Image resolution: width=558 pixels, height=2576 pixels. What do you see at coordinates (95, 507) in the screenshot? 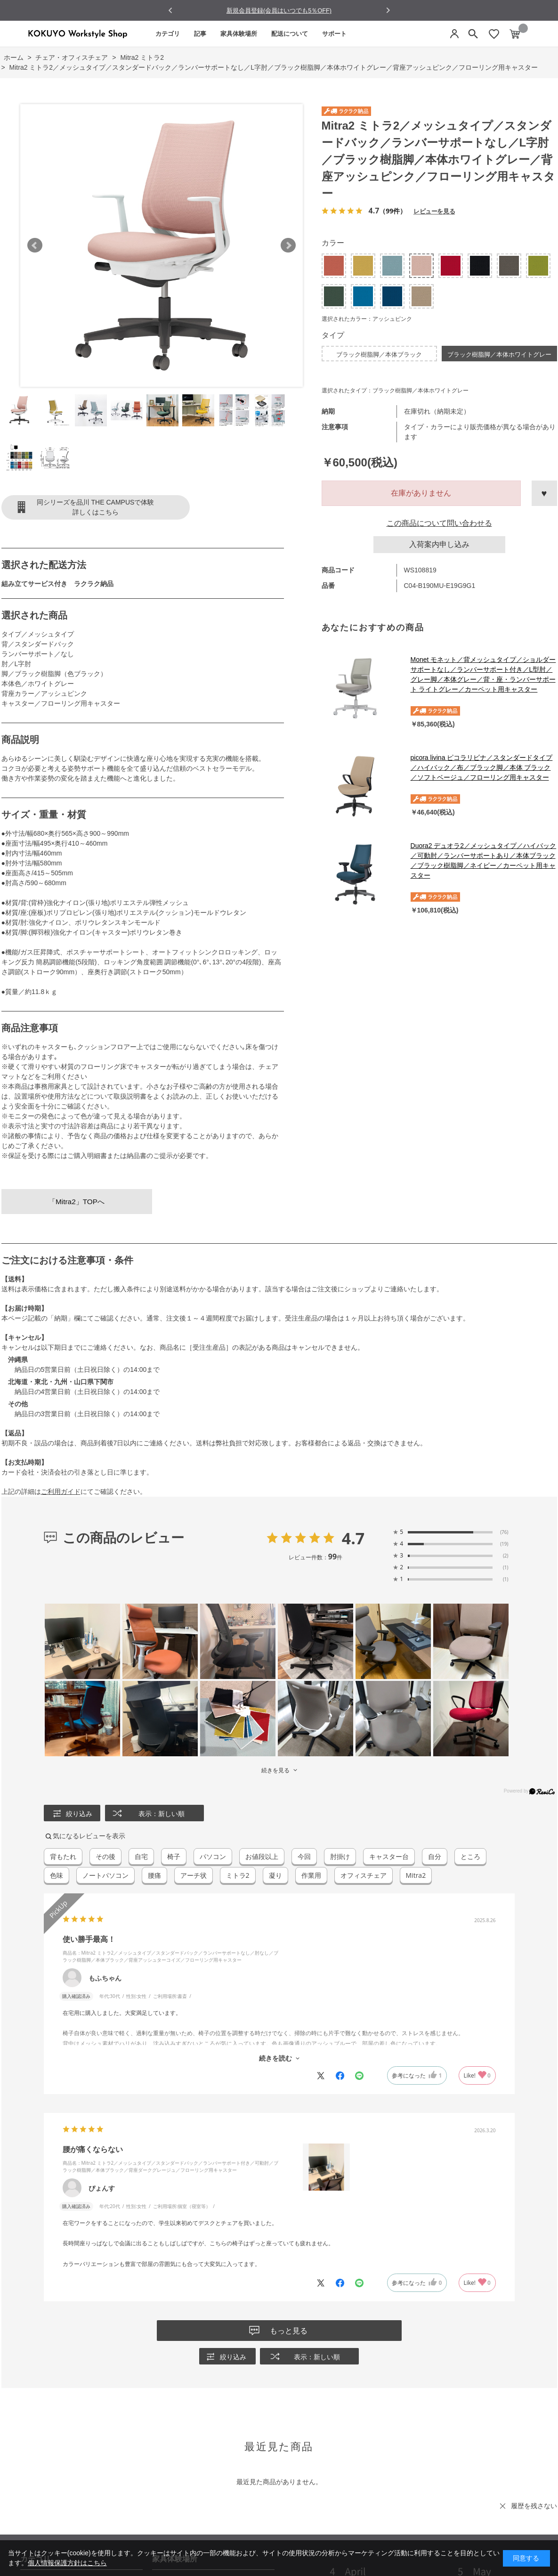
I see `同シリーズを品川 THE CAMPUSで体験詳しくはこちら` at bounding box center [95, 507].